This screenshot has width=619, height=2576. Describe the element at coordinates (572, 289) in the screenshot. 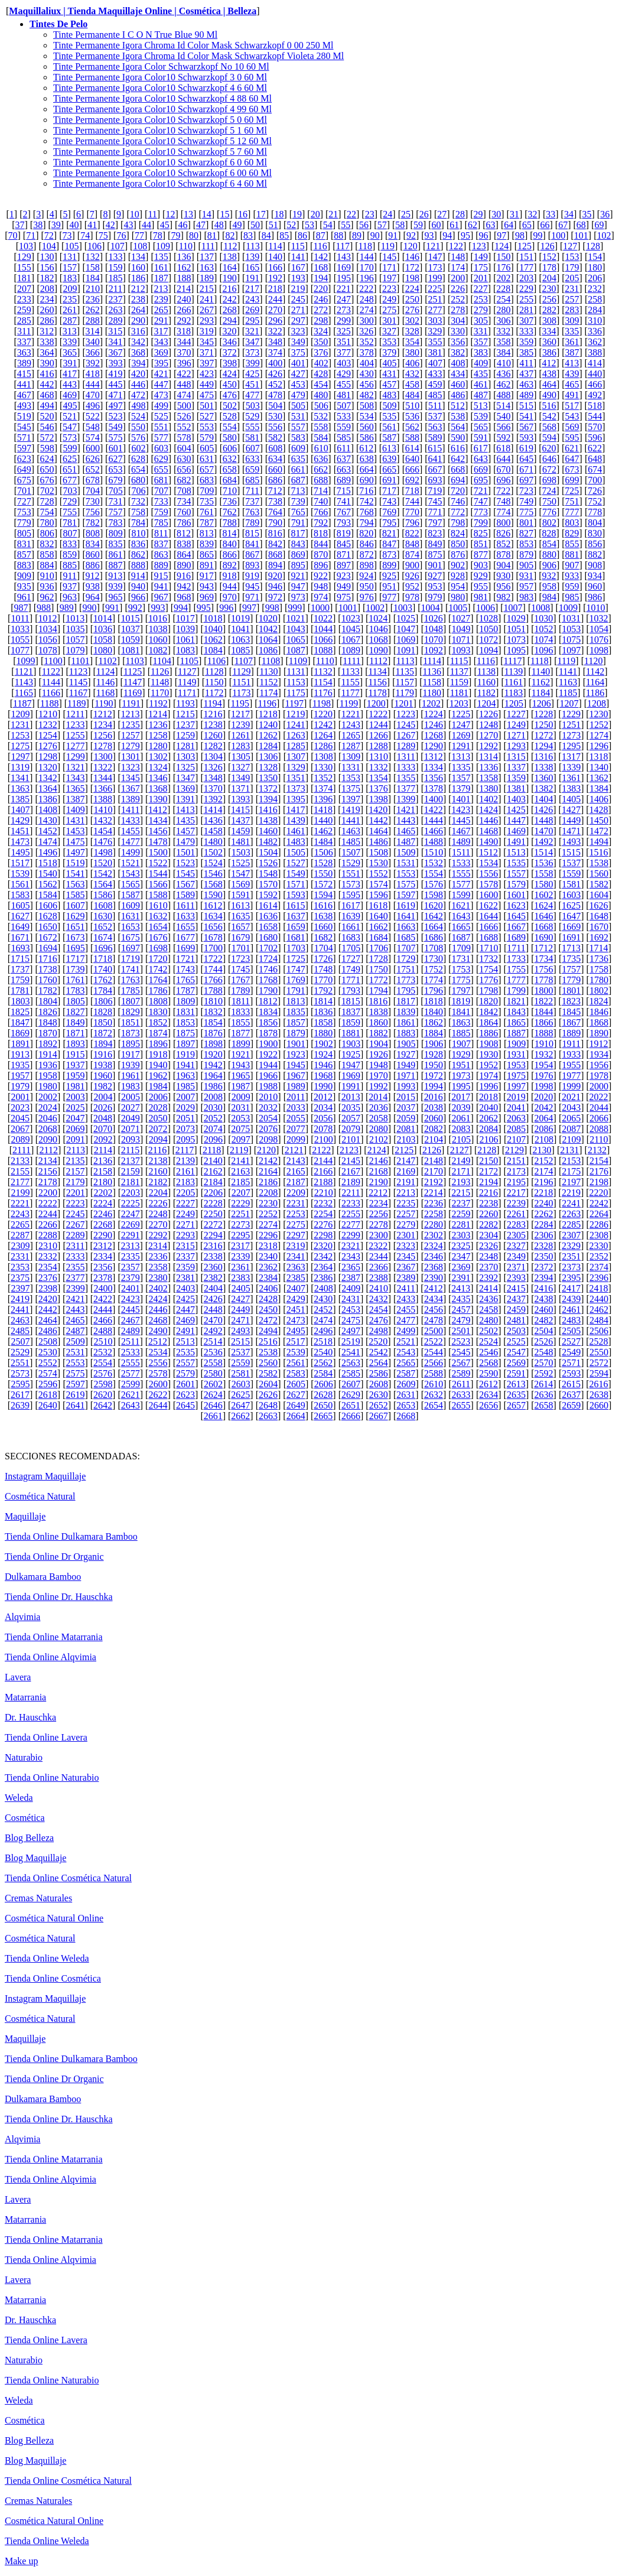

I see `231` at that location.